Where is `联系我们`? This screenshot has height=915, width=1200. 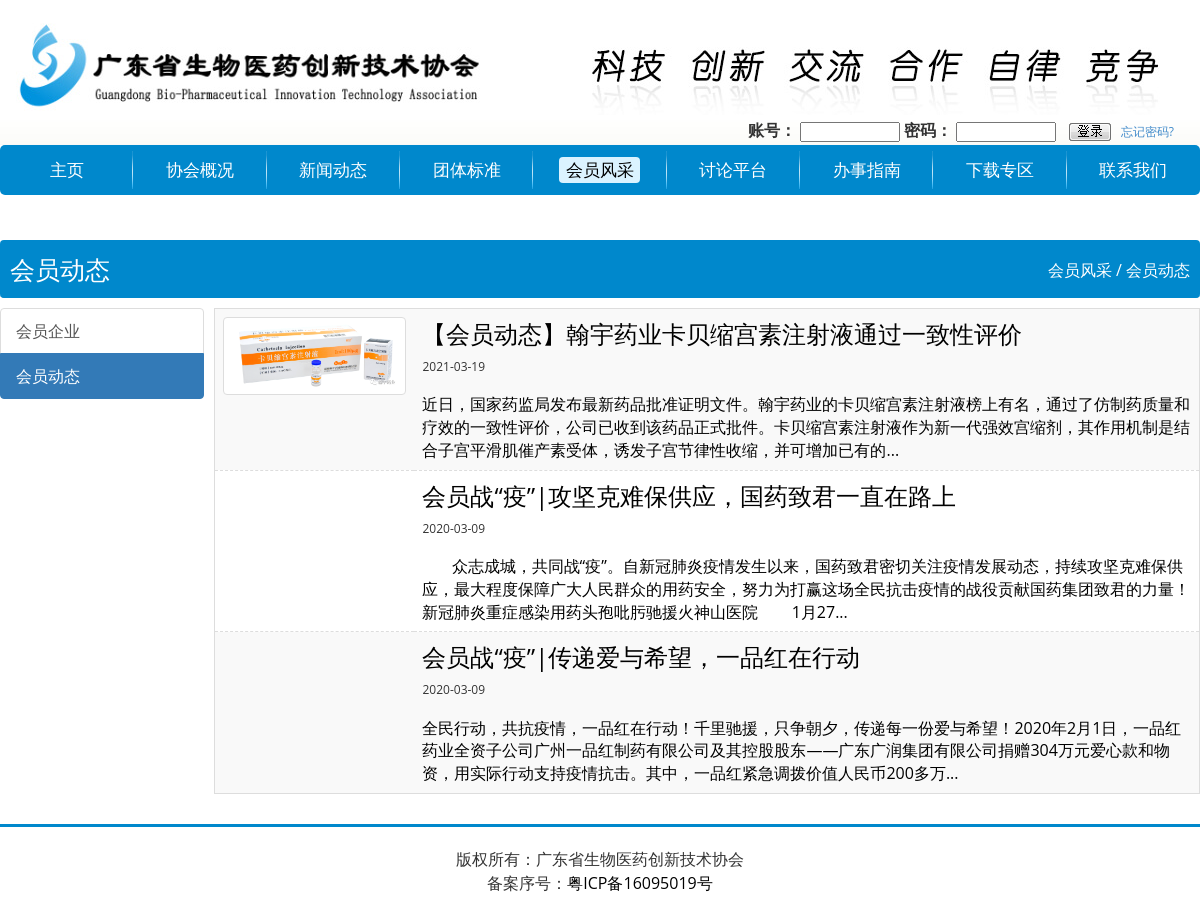
联系我们 is located at coordinates (1133, 169).